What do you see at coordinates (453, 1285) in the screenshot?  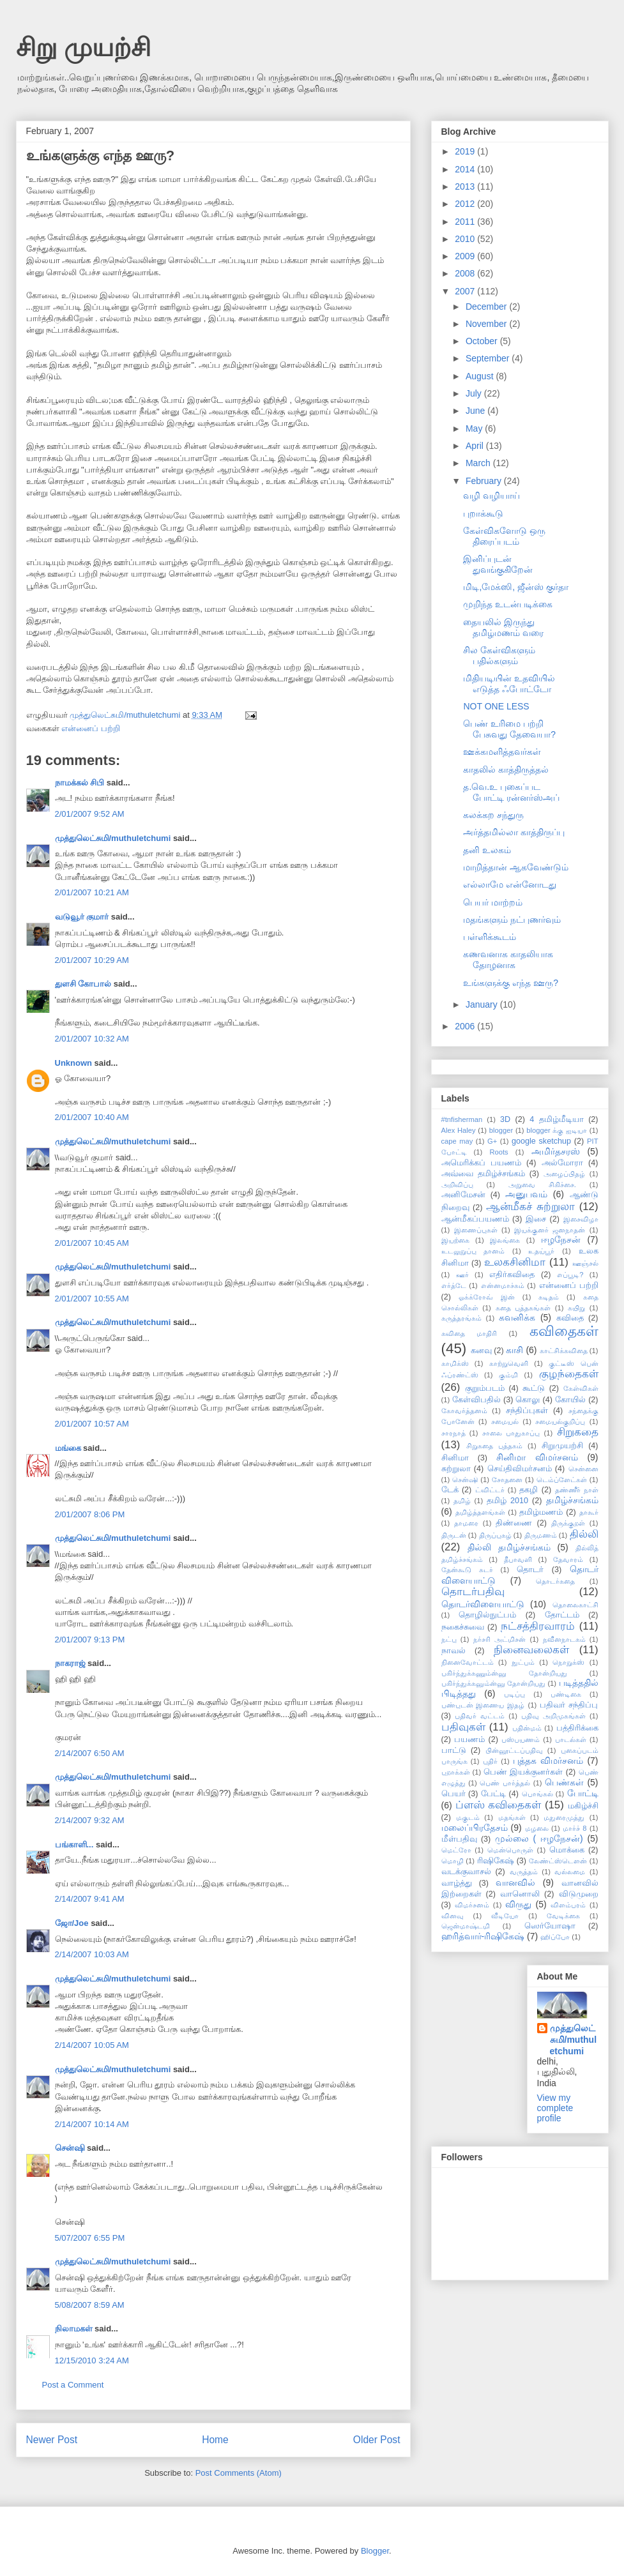 I see `எர்த்டே` at bounding box center [453, 1285].